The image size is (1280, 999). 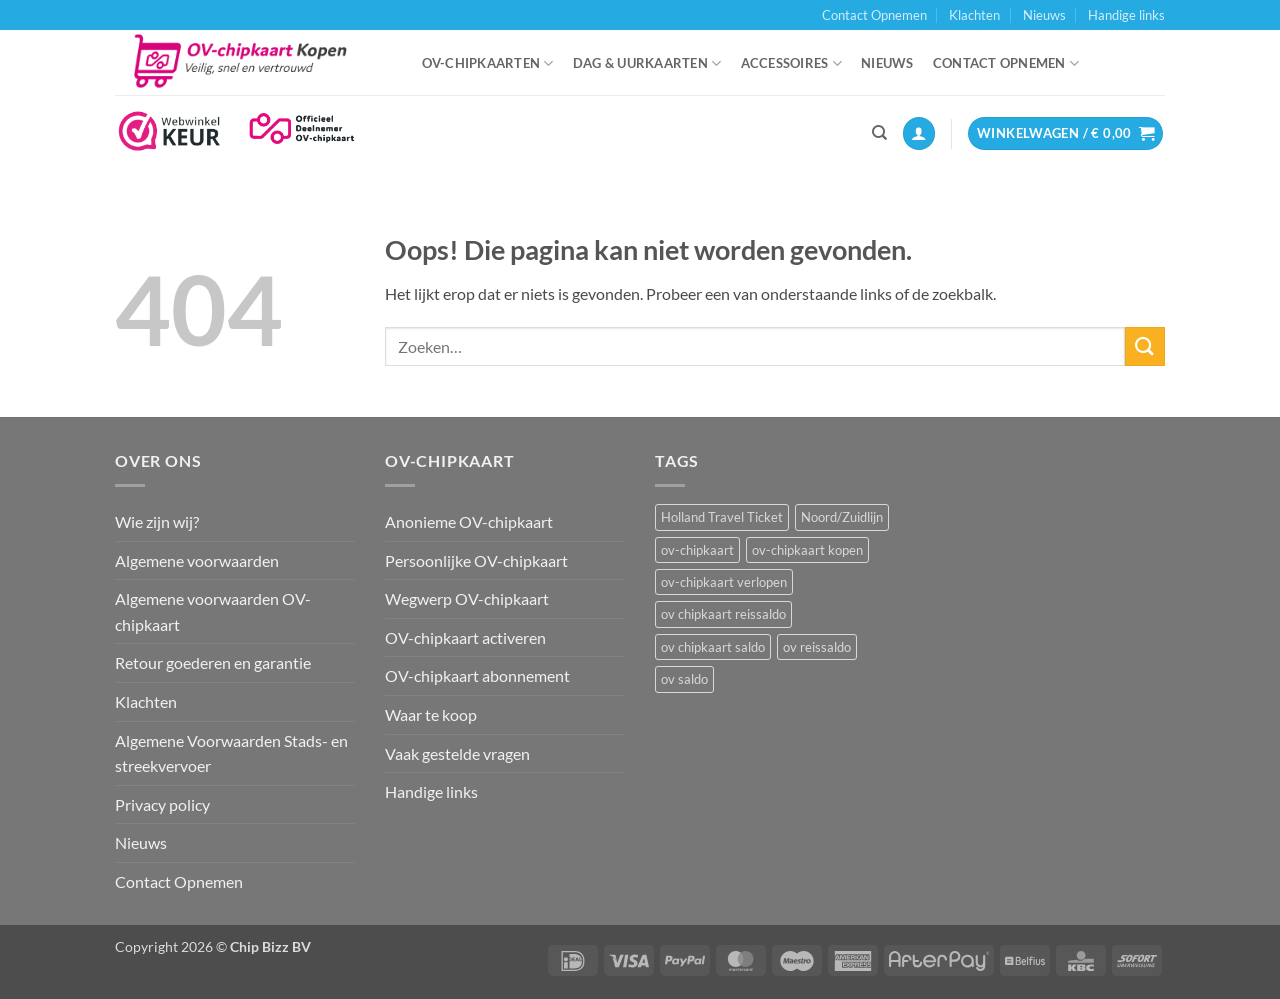 What do you see at coordinates (842, 517) in the screenshot?
I see `Noord/Zuidlijn [Noord/Zuidlijn (1 item)]` at bounding box center [842, 517].